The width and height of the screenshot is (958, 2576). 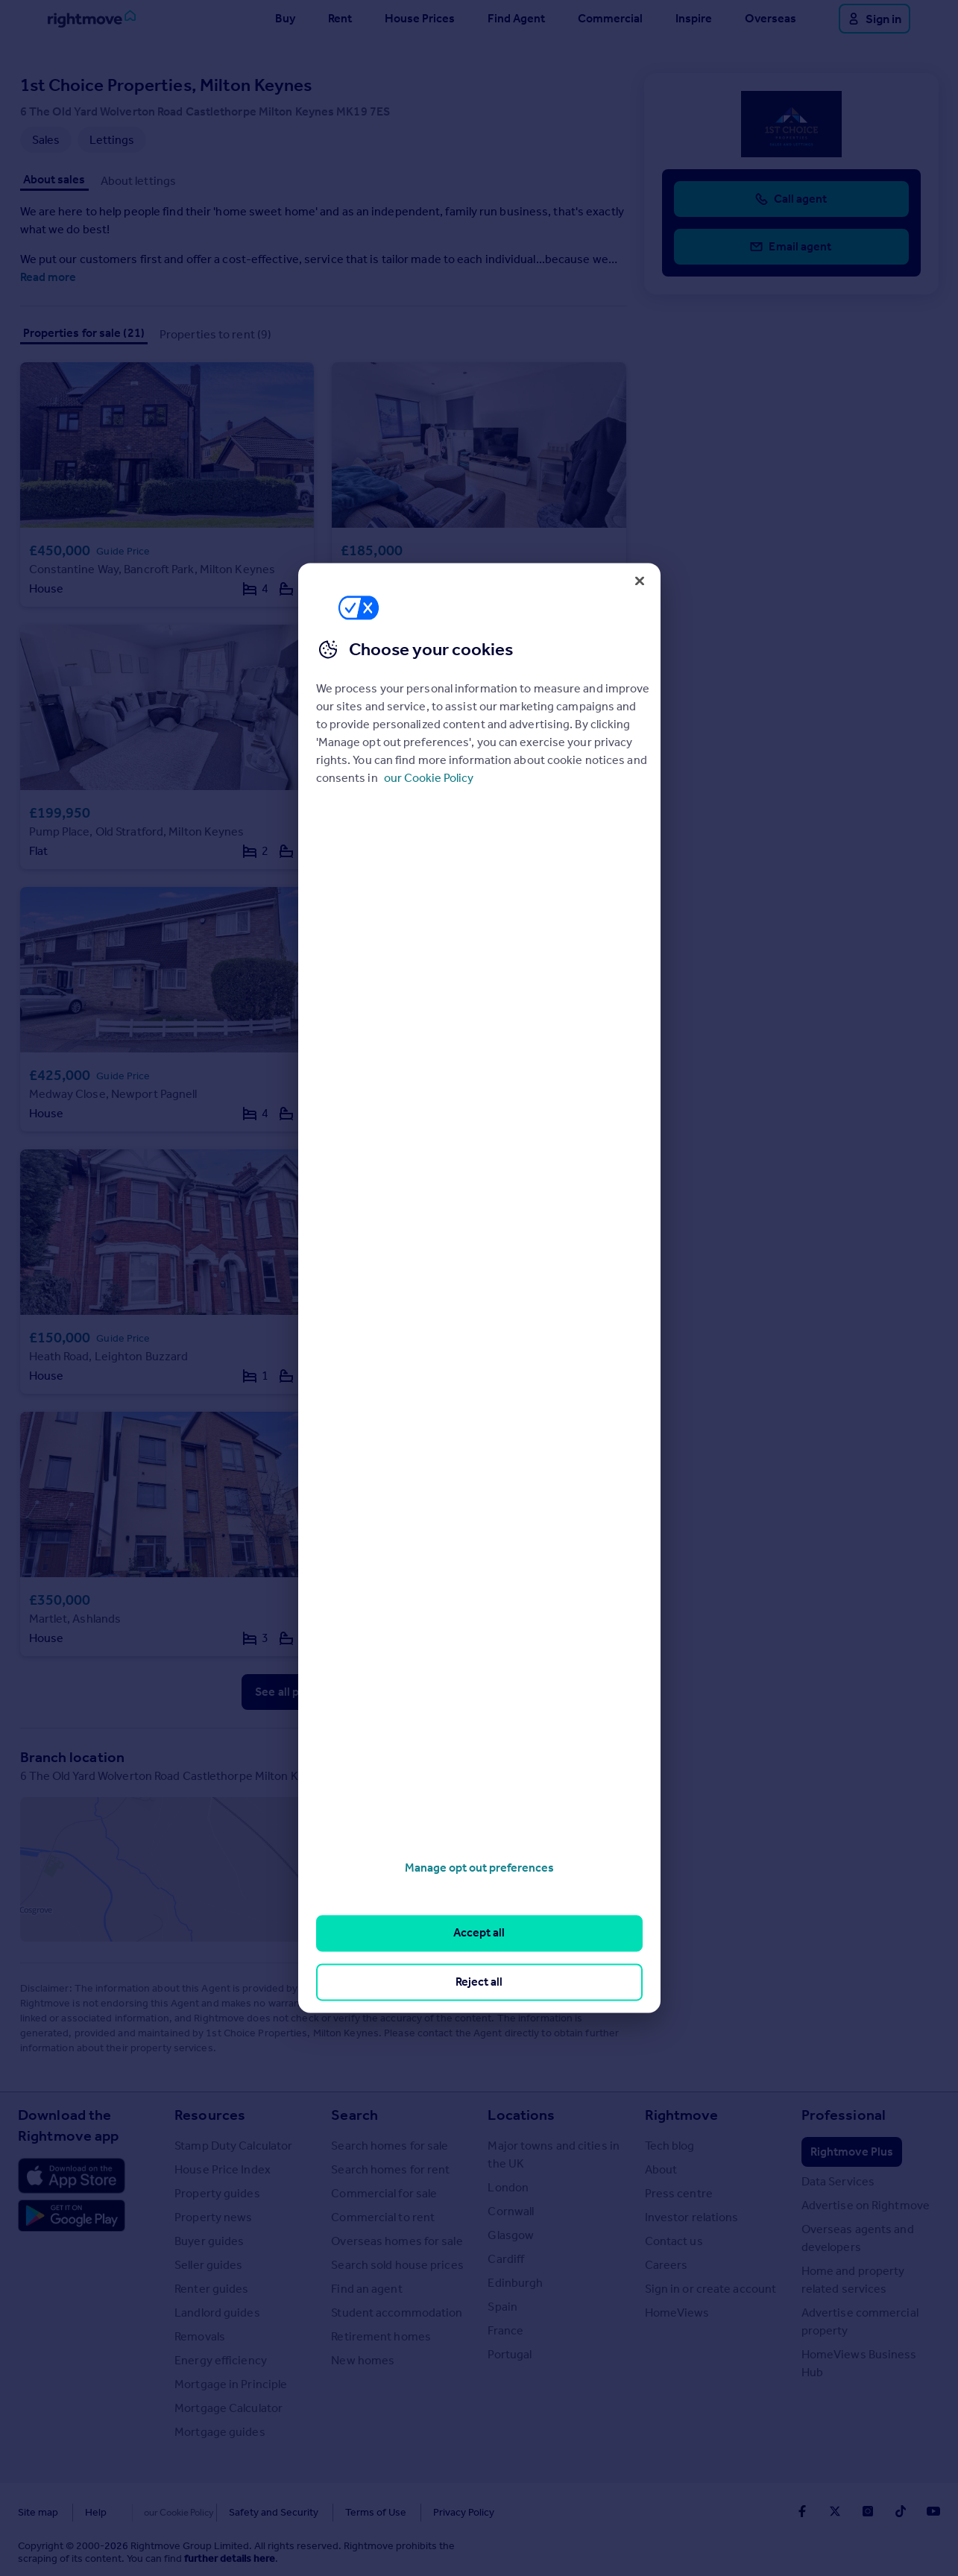 What do you see at coordinates (383, 2217) in the screenshot?
I see `Commercial to rent` at bounding box center [383, 2217].